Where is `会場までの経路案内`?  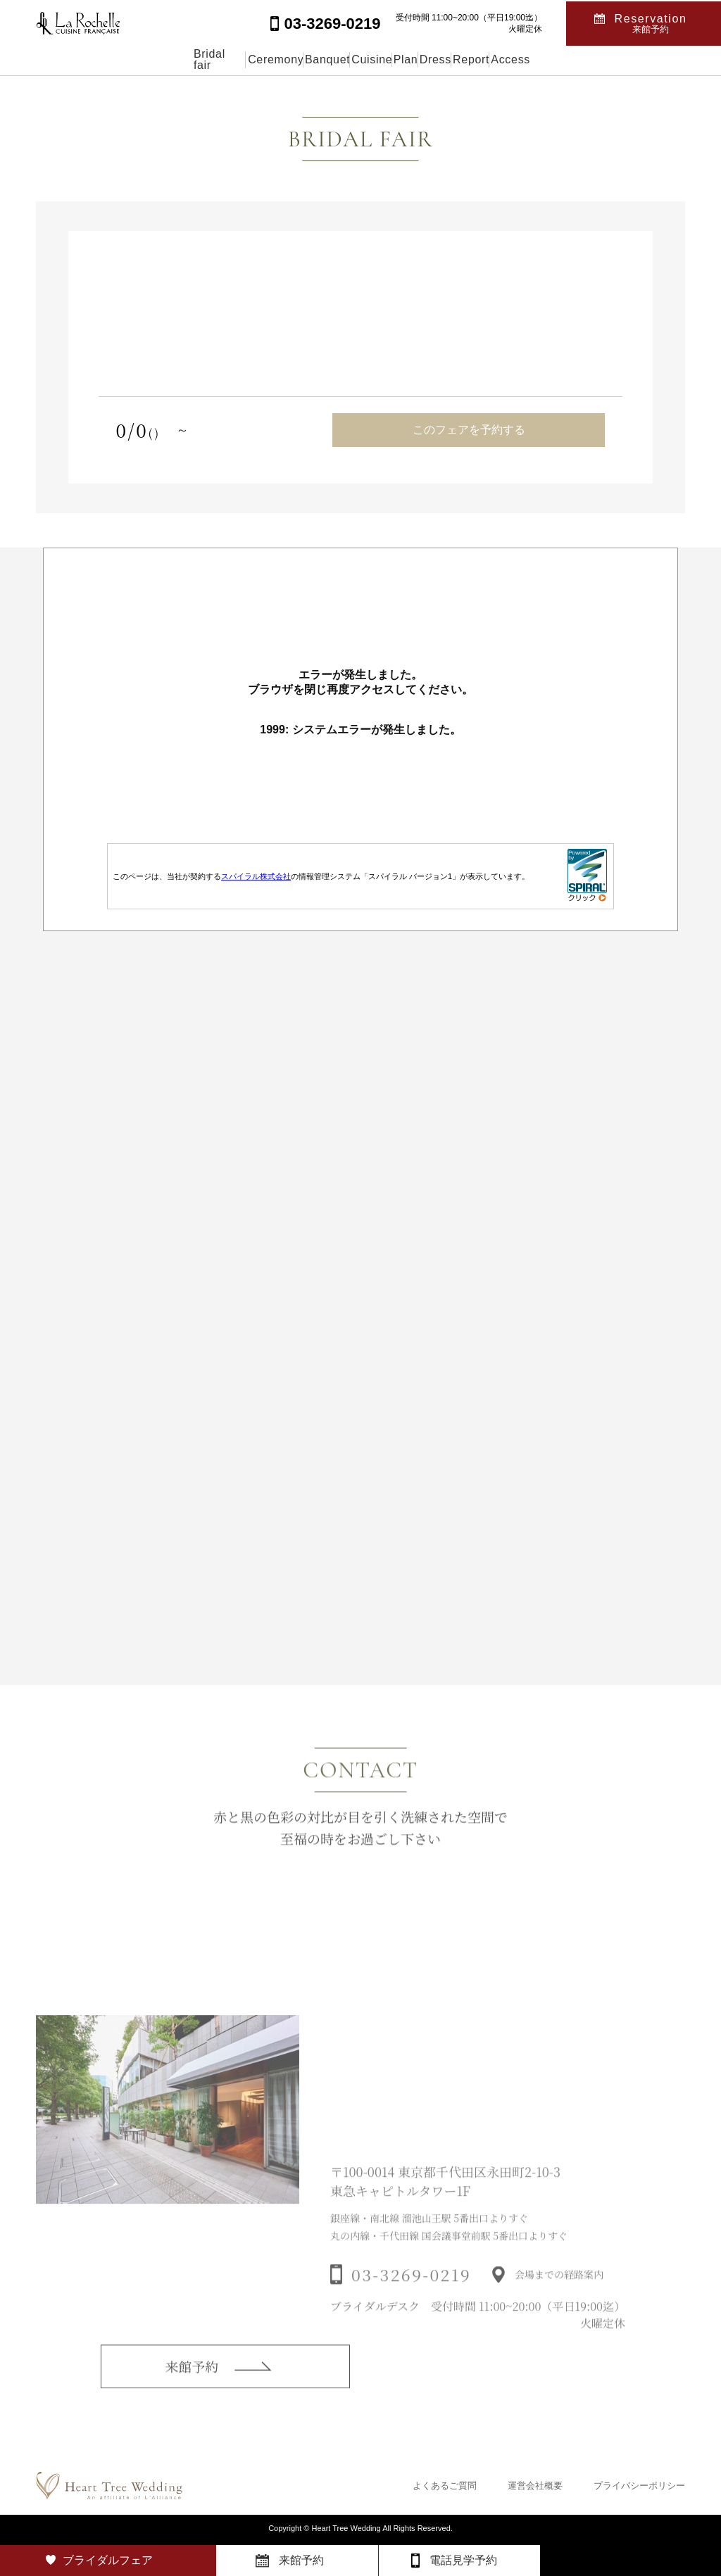
会場までの経路案内 is located at coordinates (559, 2297).